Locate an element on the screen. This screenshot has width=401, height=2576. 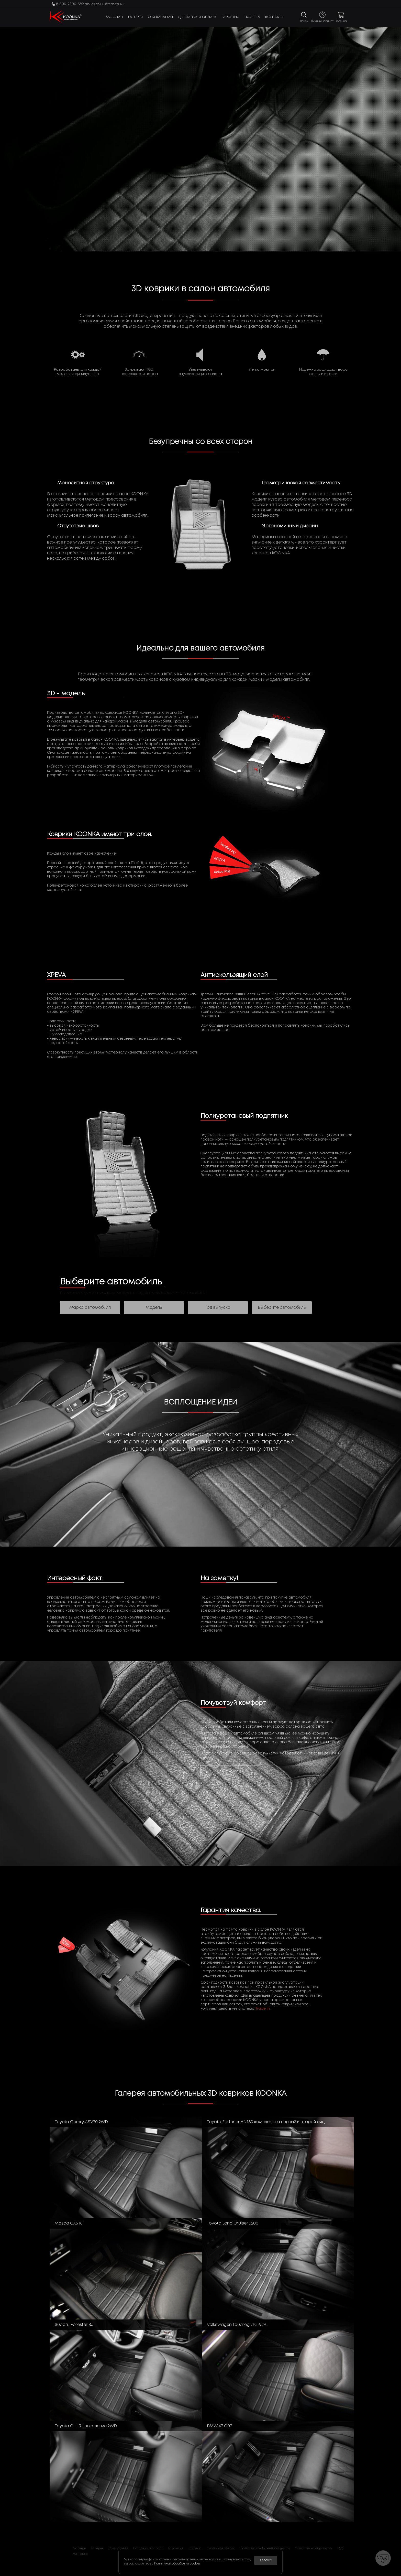
Гарантия is located at coordinates (230, 17).